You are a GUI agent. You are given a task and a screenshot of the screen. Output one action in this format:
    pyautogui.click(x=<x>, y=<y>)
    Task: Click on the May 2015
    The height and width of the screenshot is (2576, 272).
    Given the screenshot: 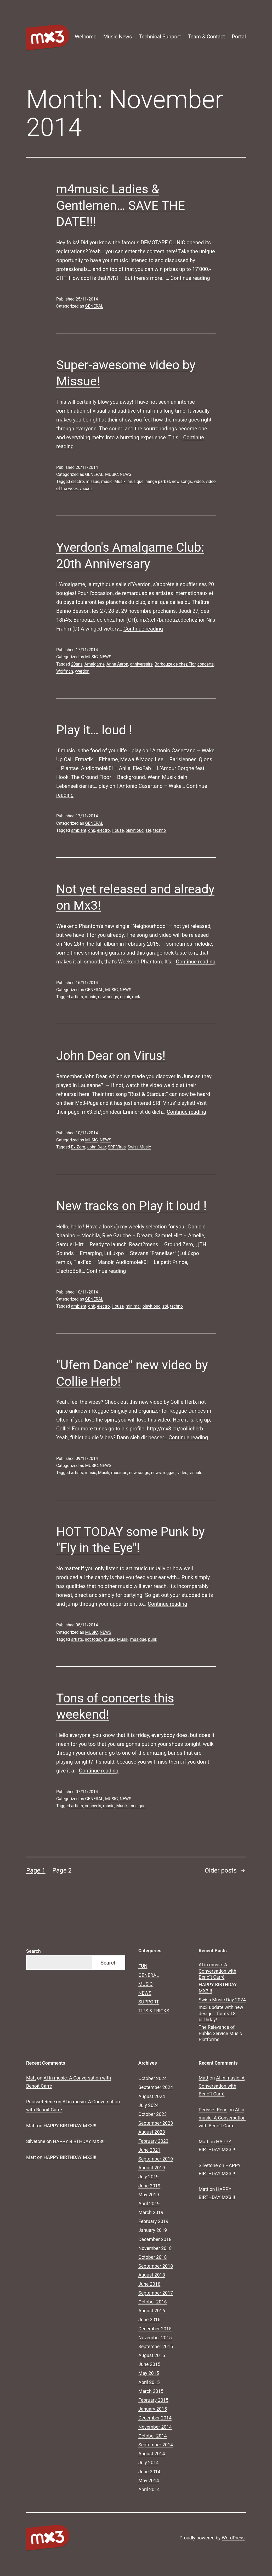 What is the action you would take?
    pyautogui.click(x=148, y=2373)
    